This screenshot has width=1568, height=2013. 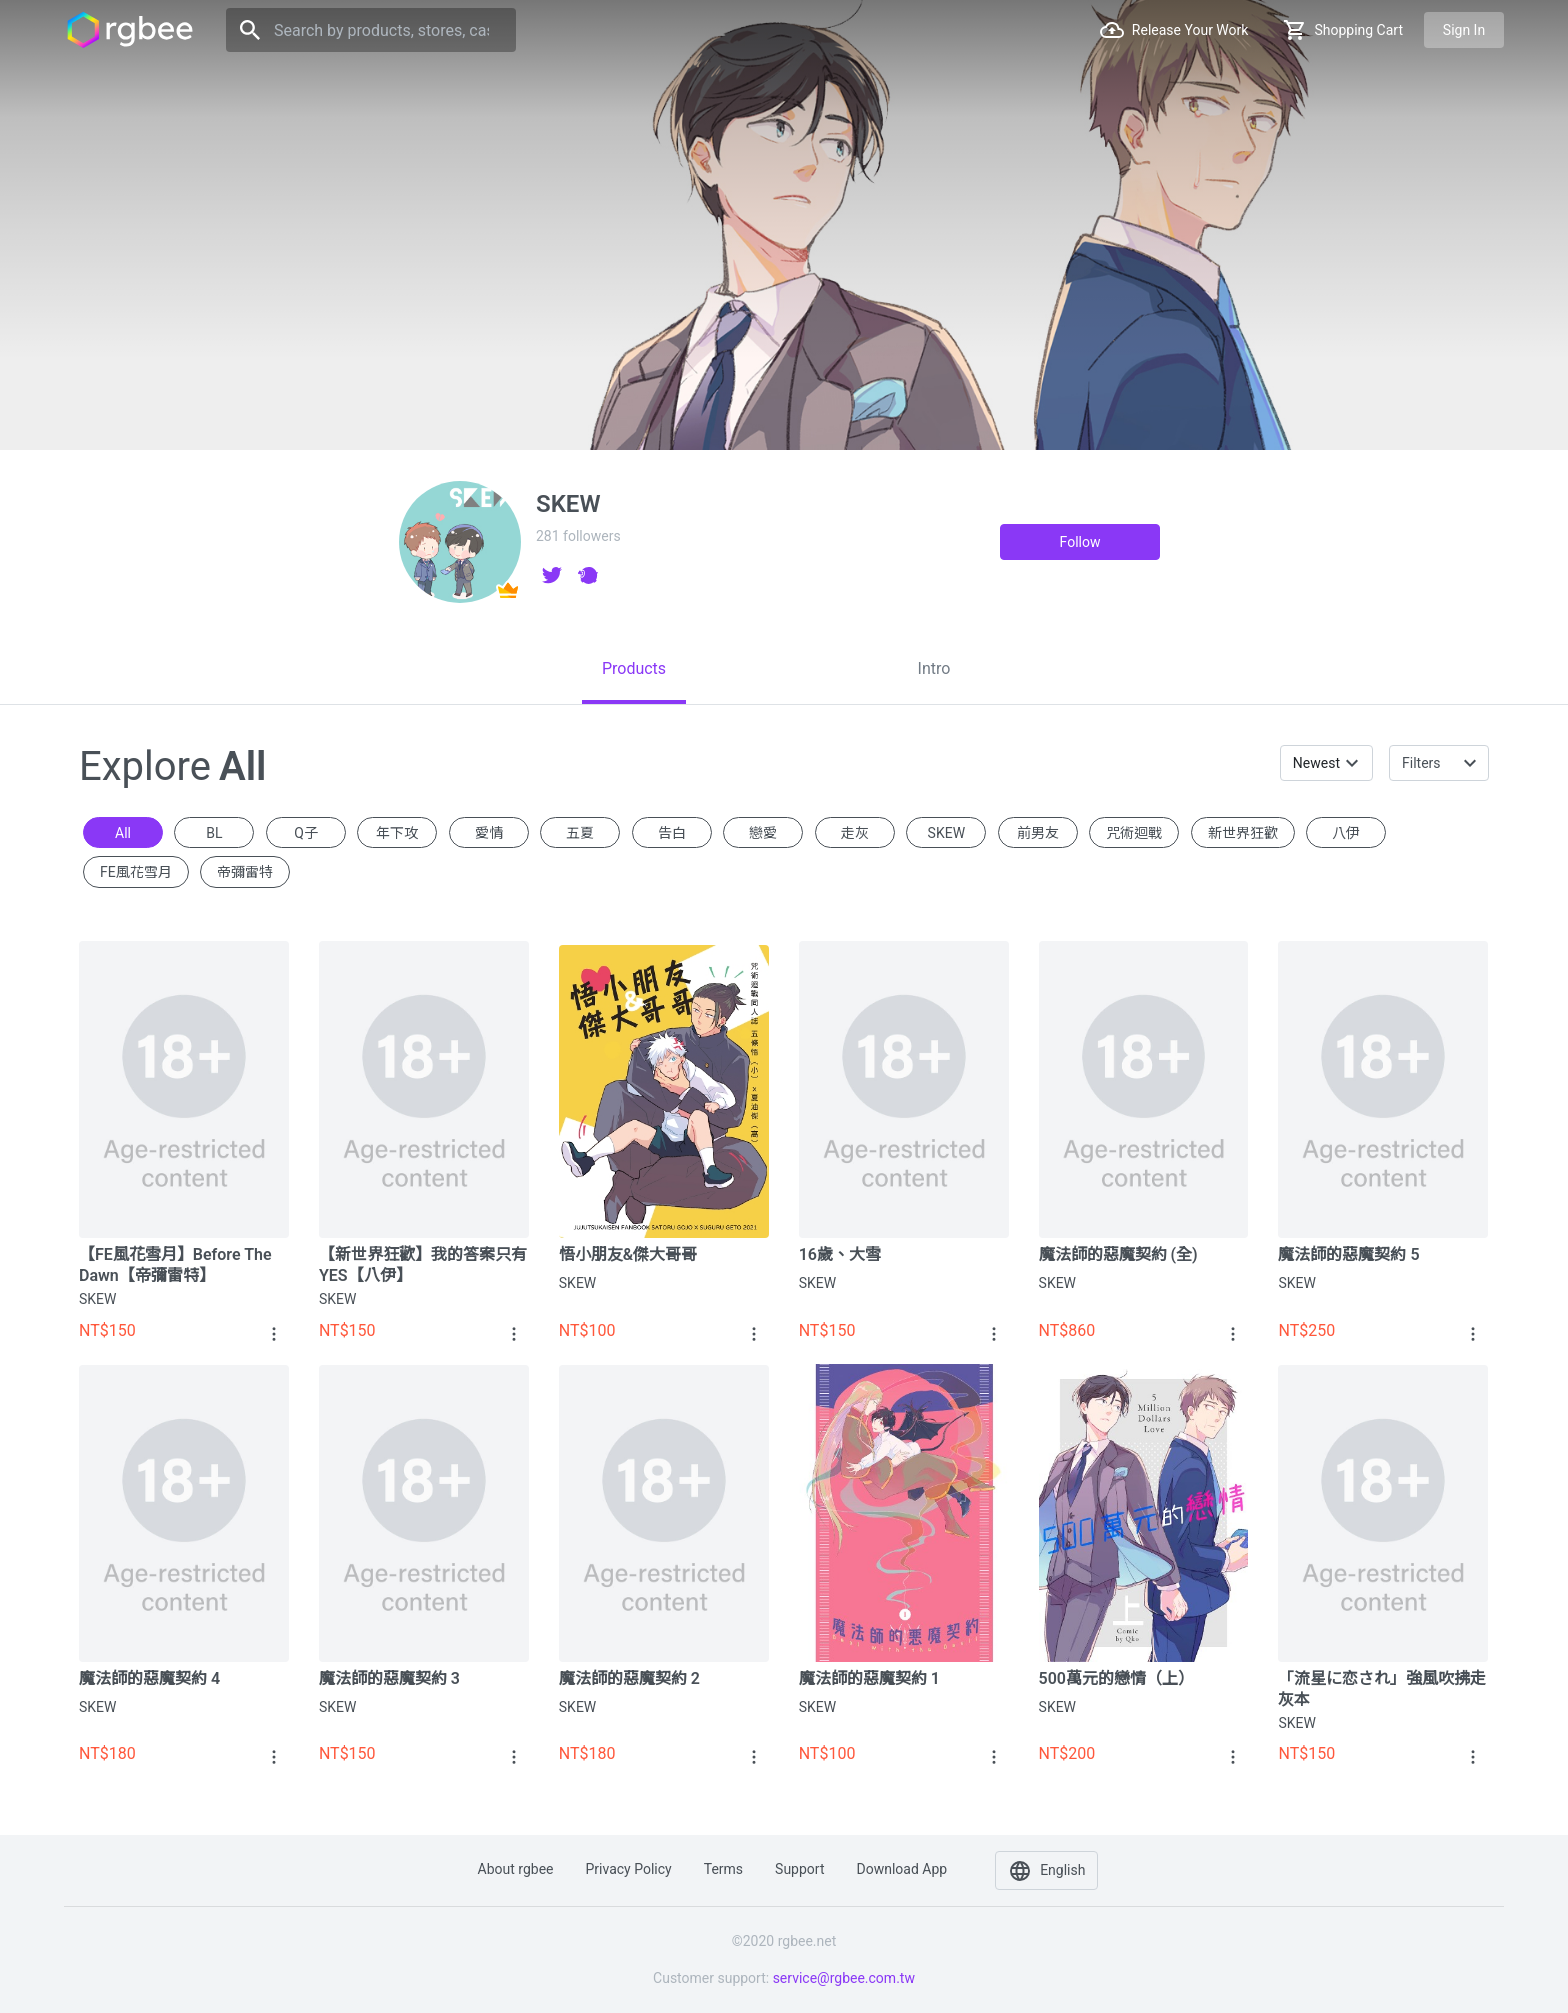 I want to click on 八伊, so click(x=1346, y=833).